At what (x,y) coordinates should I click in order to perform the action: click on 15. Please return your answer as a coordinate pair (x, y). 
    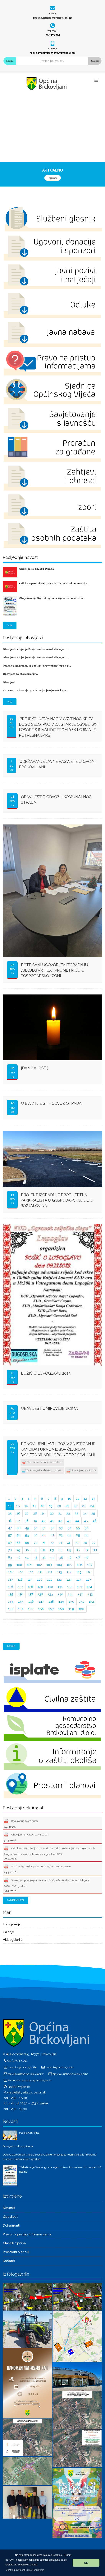
    Looking at the image, I should click on (18, 1506).